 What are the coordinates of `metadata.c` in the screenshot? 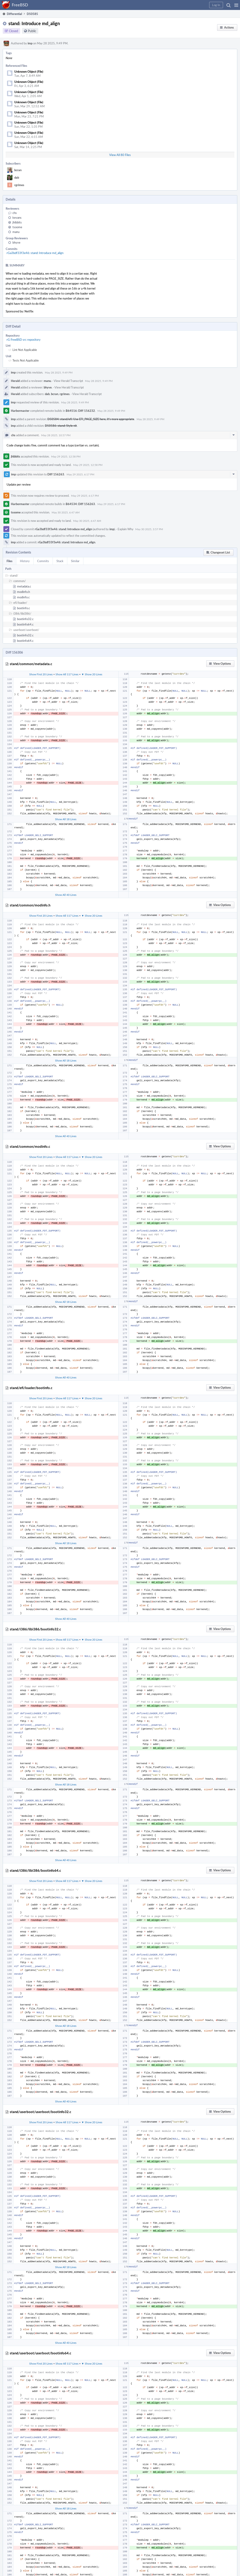 It's located at (24, 586).